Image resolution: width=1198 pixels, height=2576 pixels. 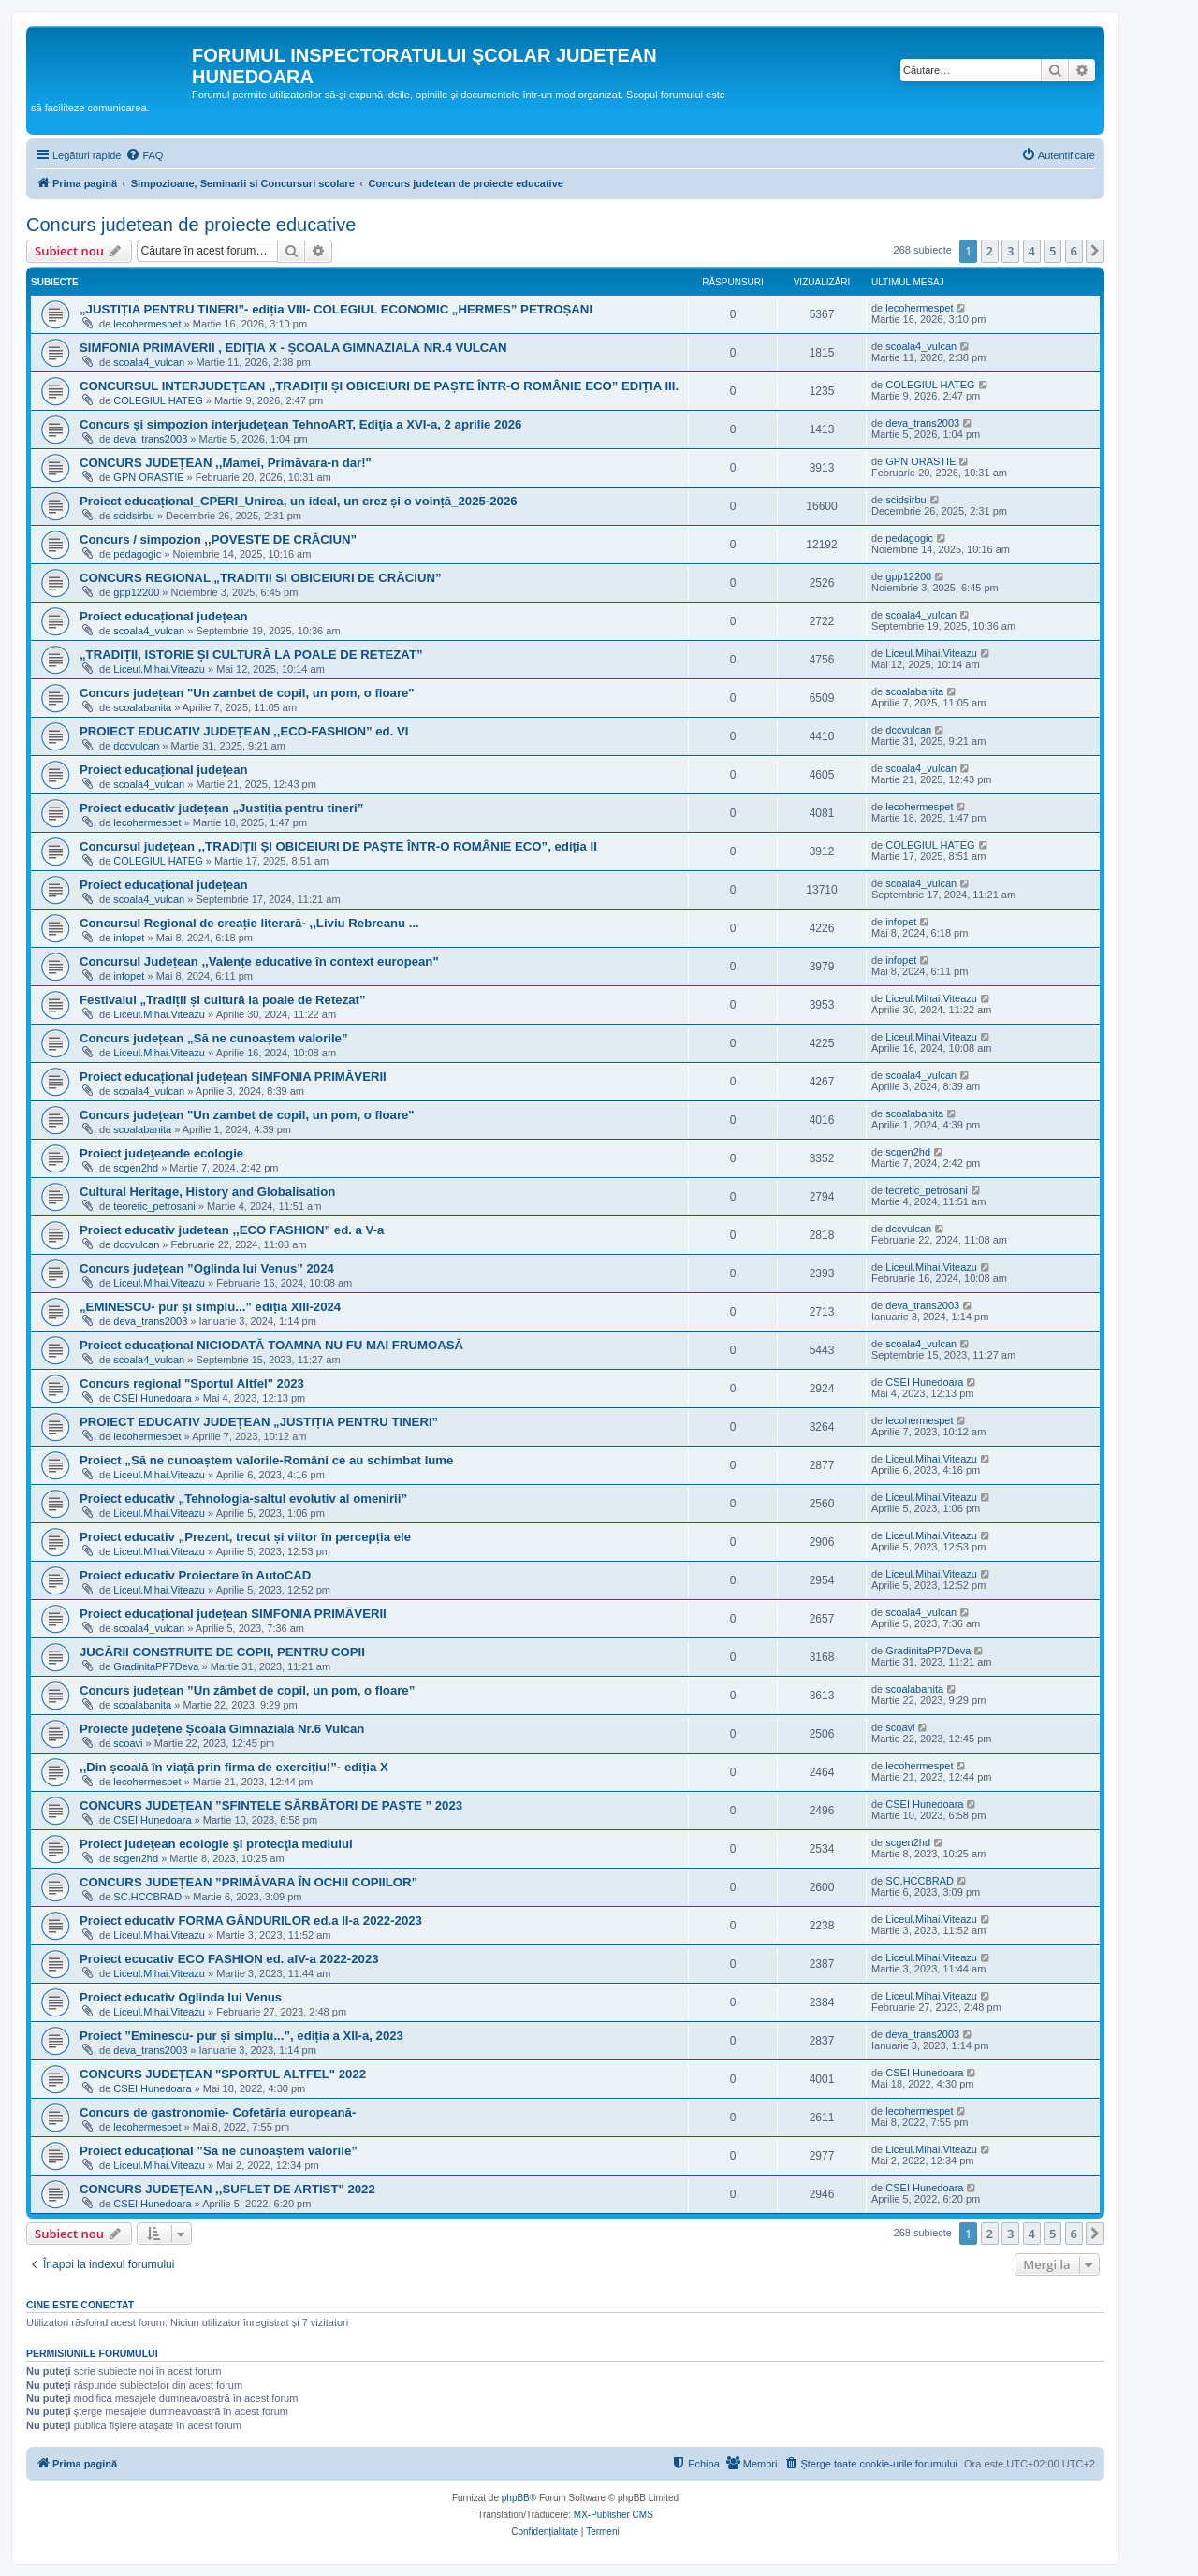 I want to click on PROIECT EDUCATIV JUDEȚEAN „JUSTIȚIA PENTRU TINERI”, so click(x=259, y=1422).